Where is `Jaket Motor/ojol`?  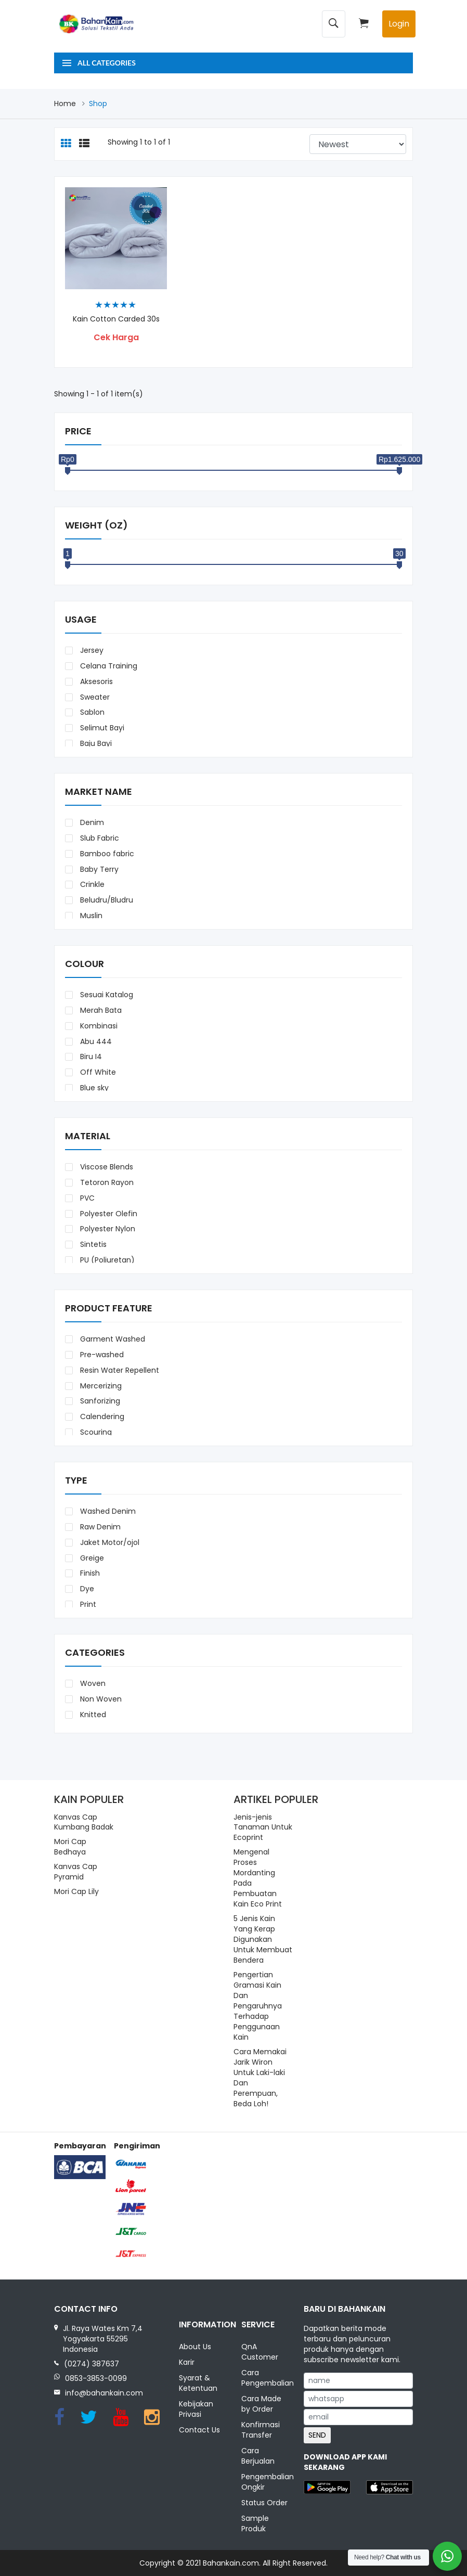
Jaket Motor/ojol is located at coordinates (108, 1542).